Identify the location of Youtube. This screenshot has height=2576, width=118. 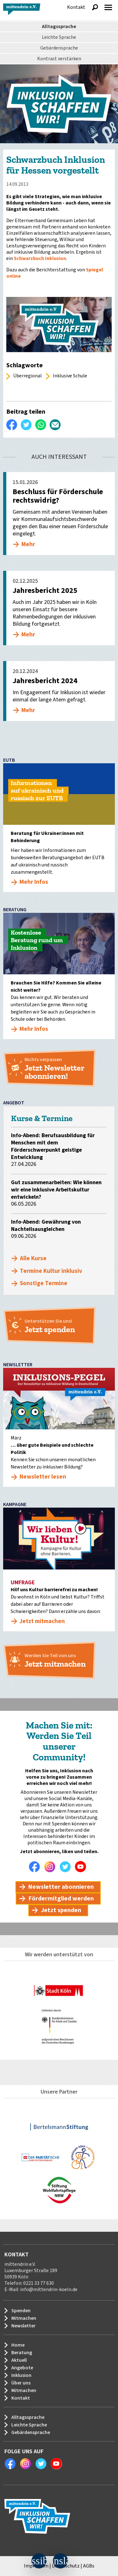
(82, 1866).